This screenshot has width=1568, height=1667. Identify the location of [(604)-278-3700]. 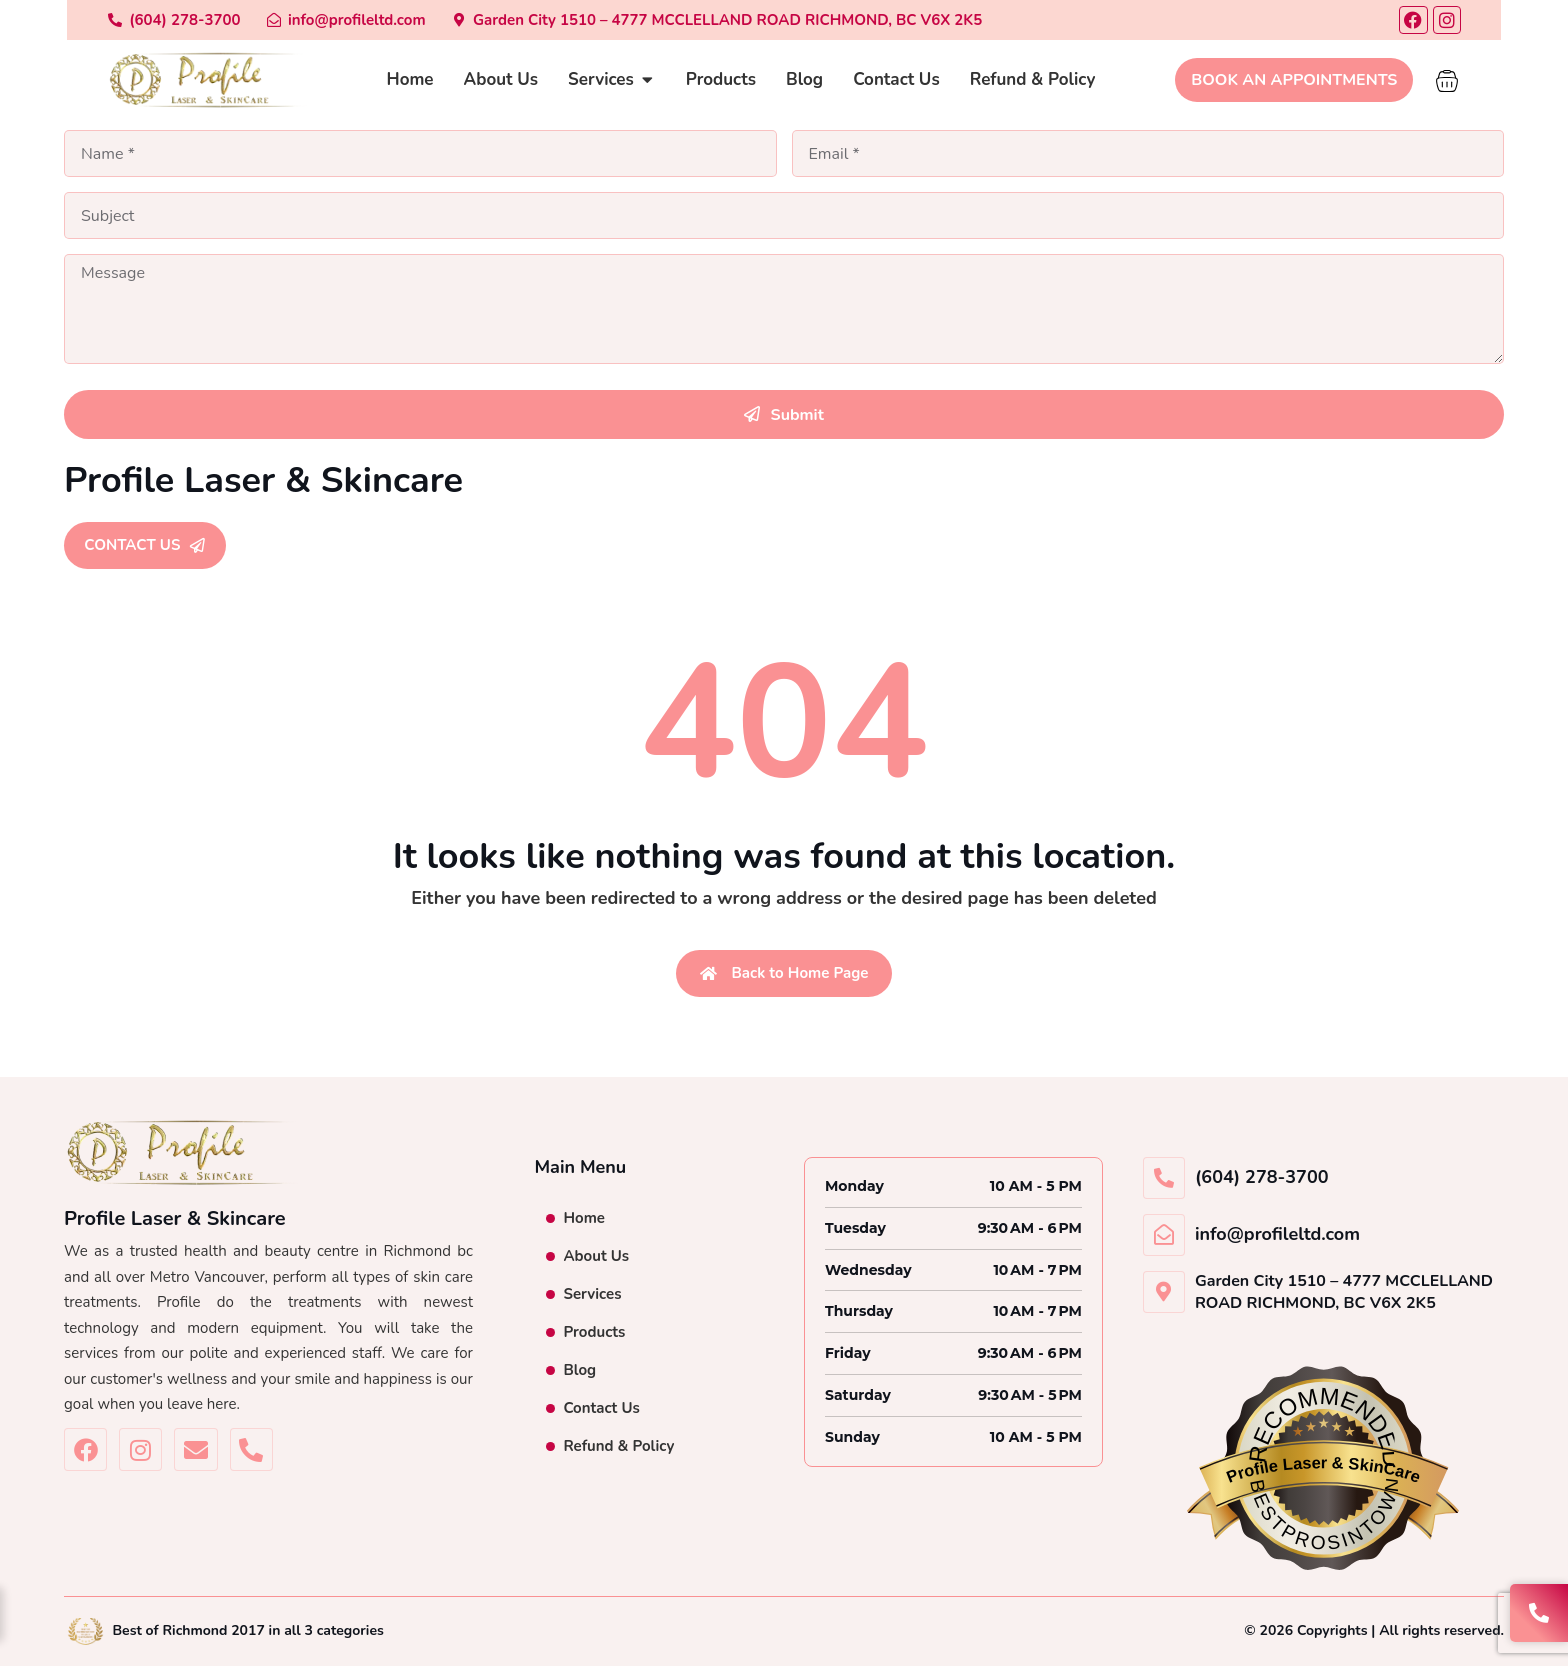
(131, 20).